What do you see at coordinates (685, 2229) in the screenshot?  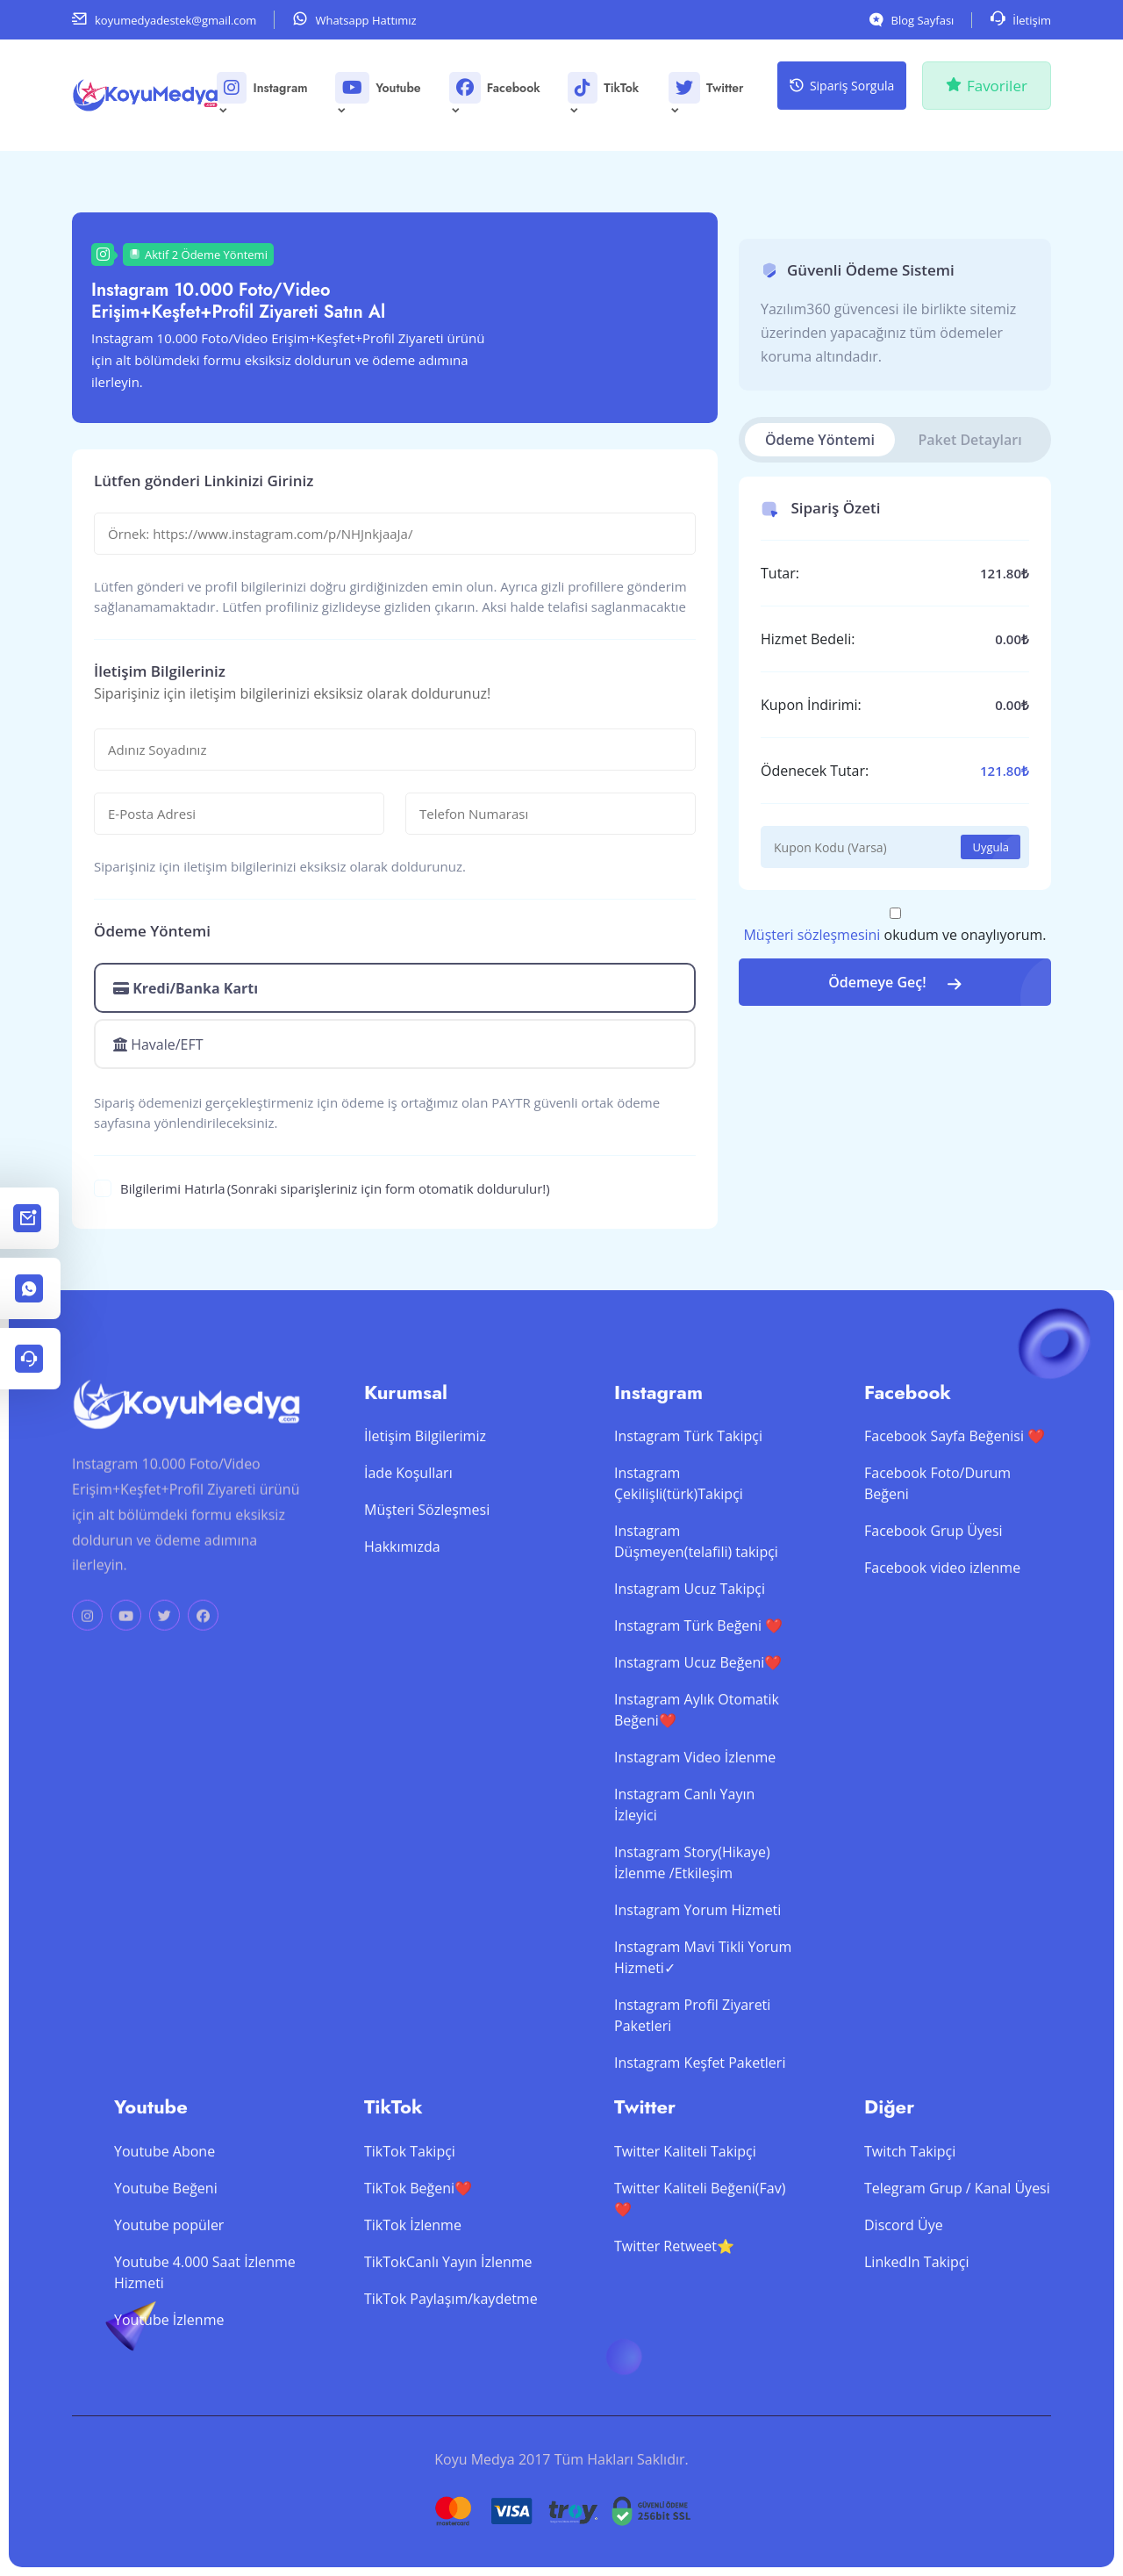 I see `Twitter Kaliteli Takipçi` at bounding box center [685, 2229].